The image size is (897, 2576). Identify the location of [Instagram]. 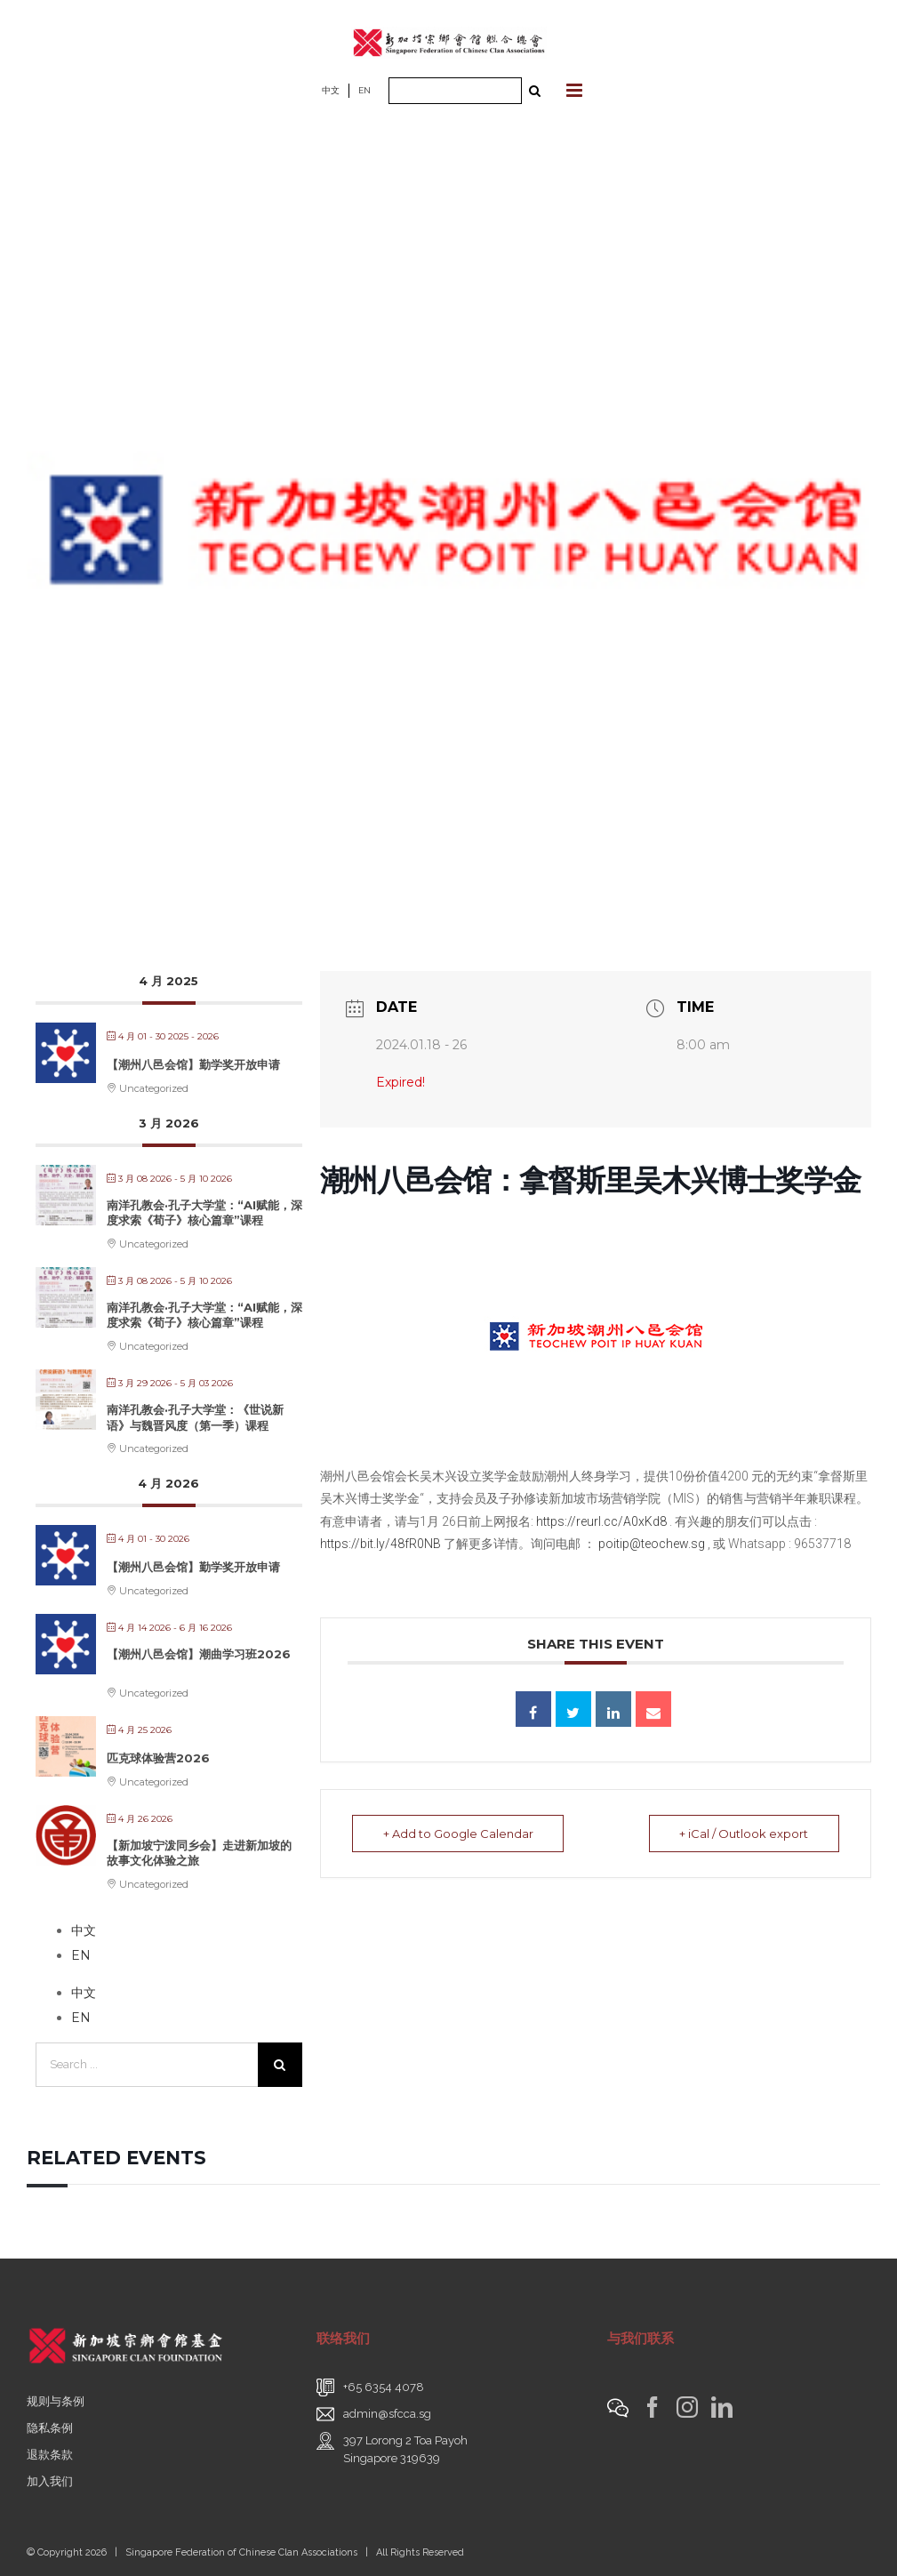
(687, 2407).